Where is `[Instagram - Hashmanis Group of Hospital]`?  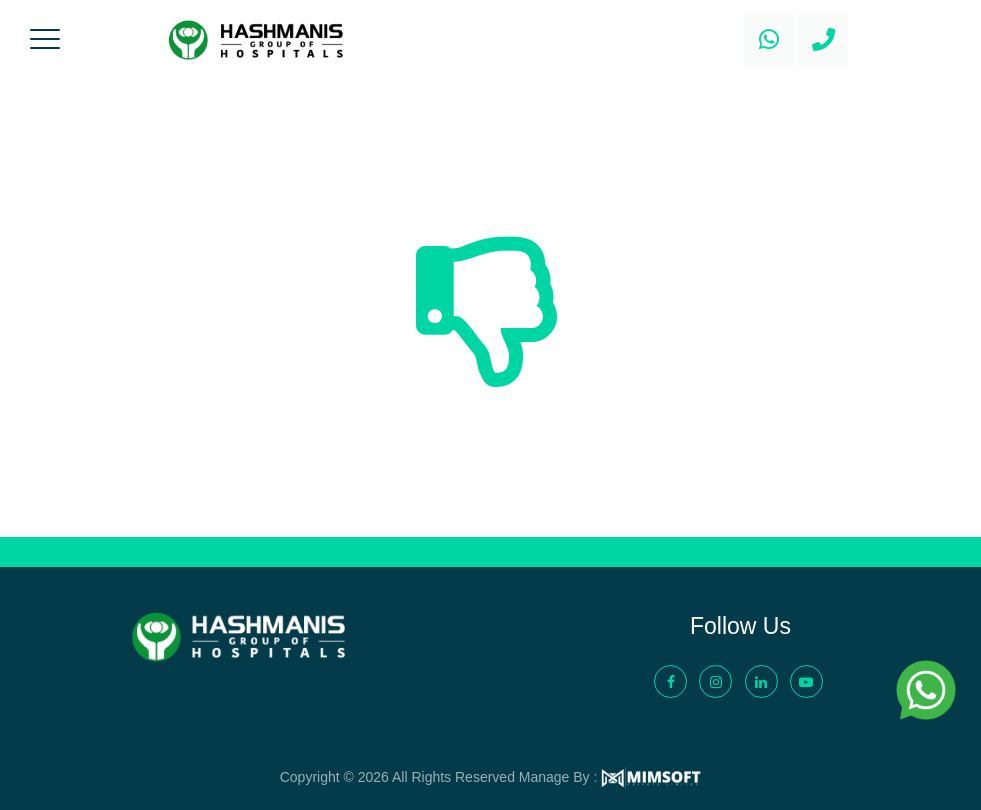
[Instagram - Hashmanis Group of Hospital] is located at coordinates (715, 681).